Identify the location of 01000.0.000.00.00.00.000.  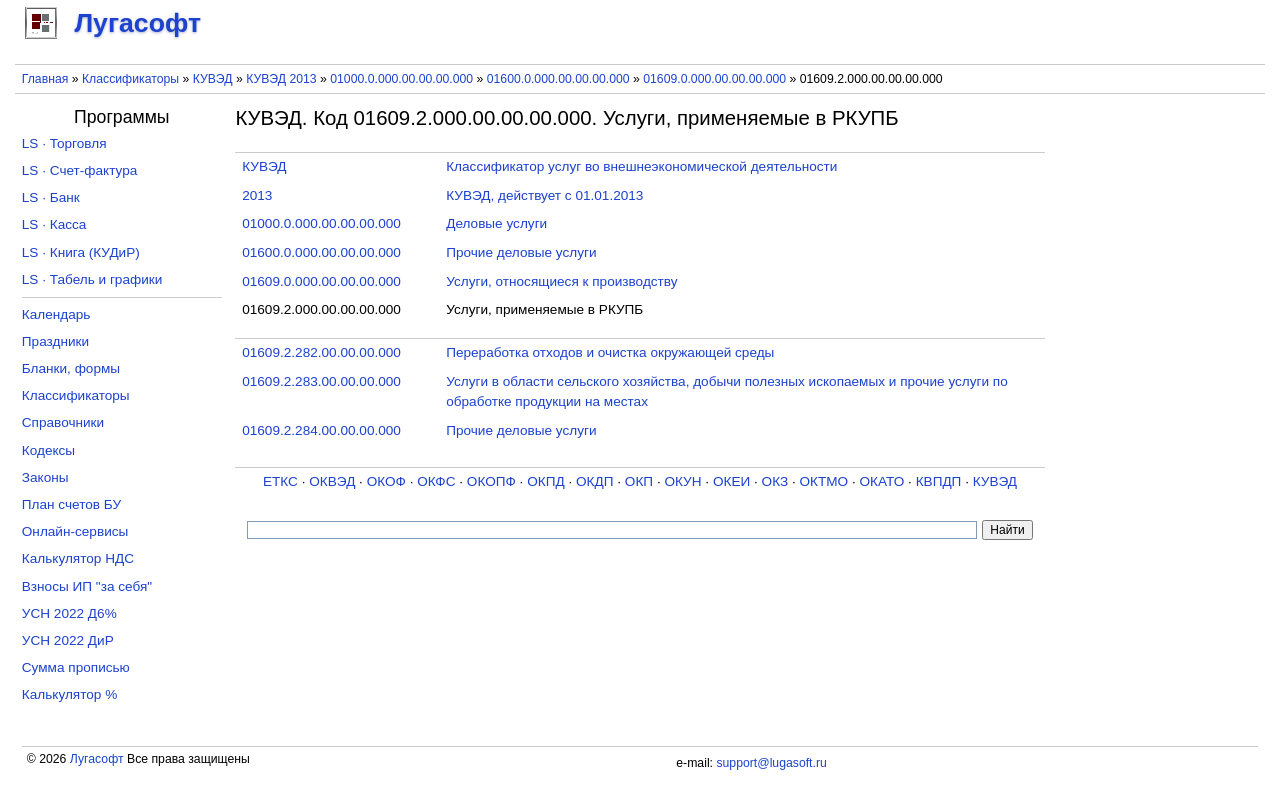
(401, 79).